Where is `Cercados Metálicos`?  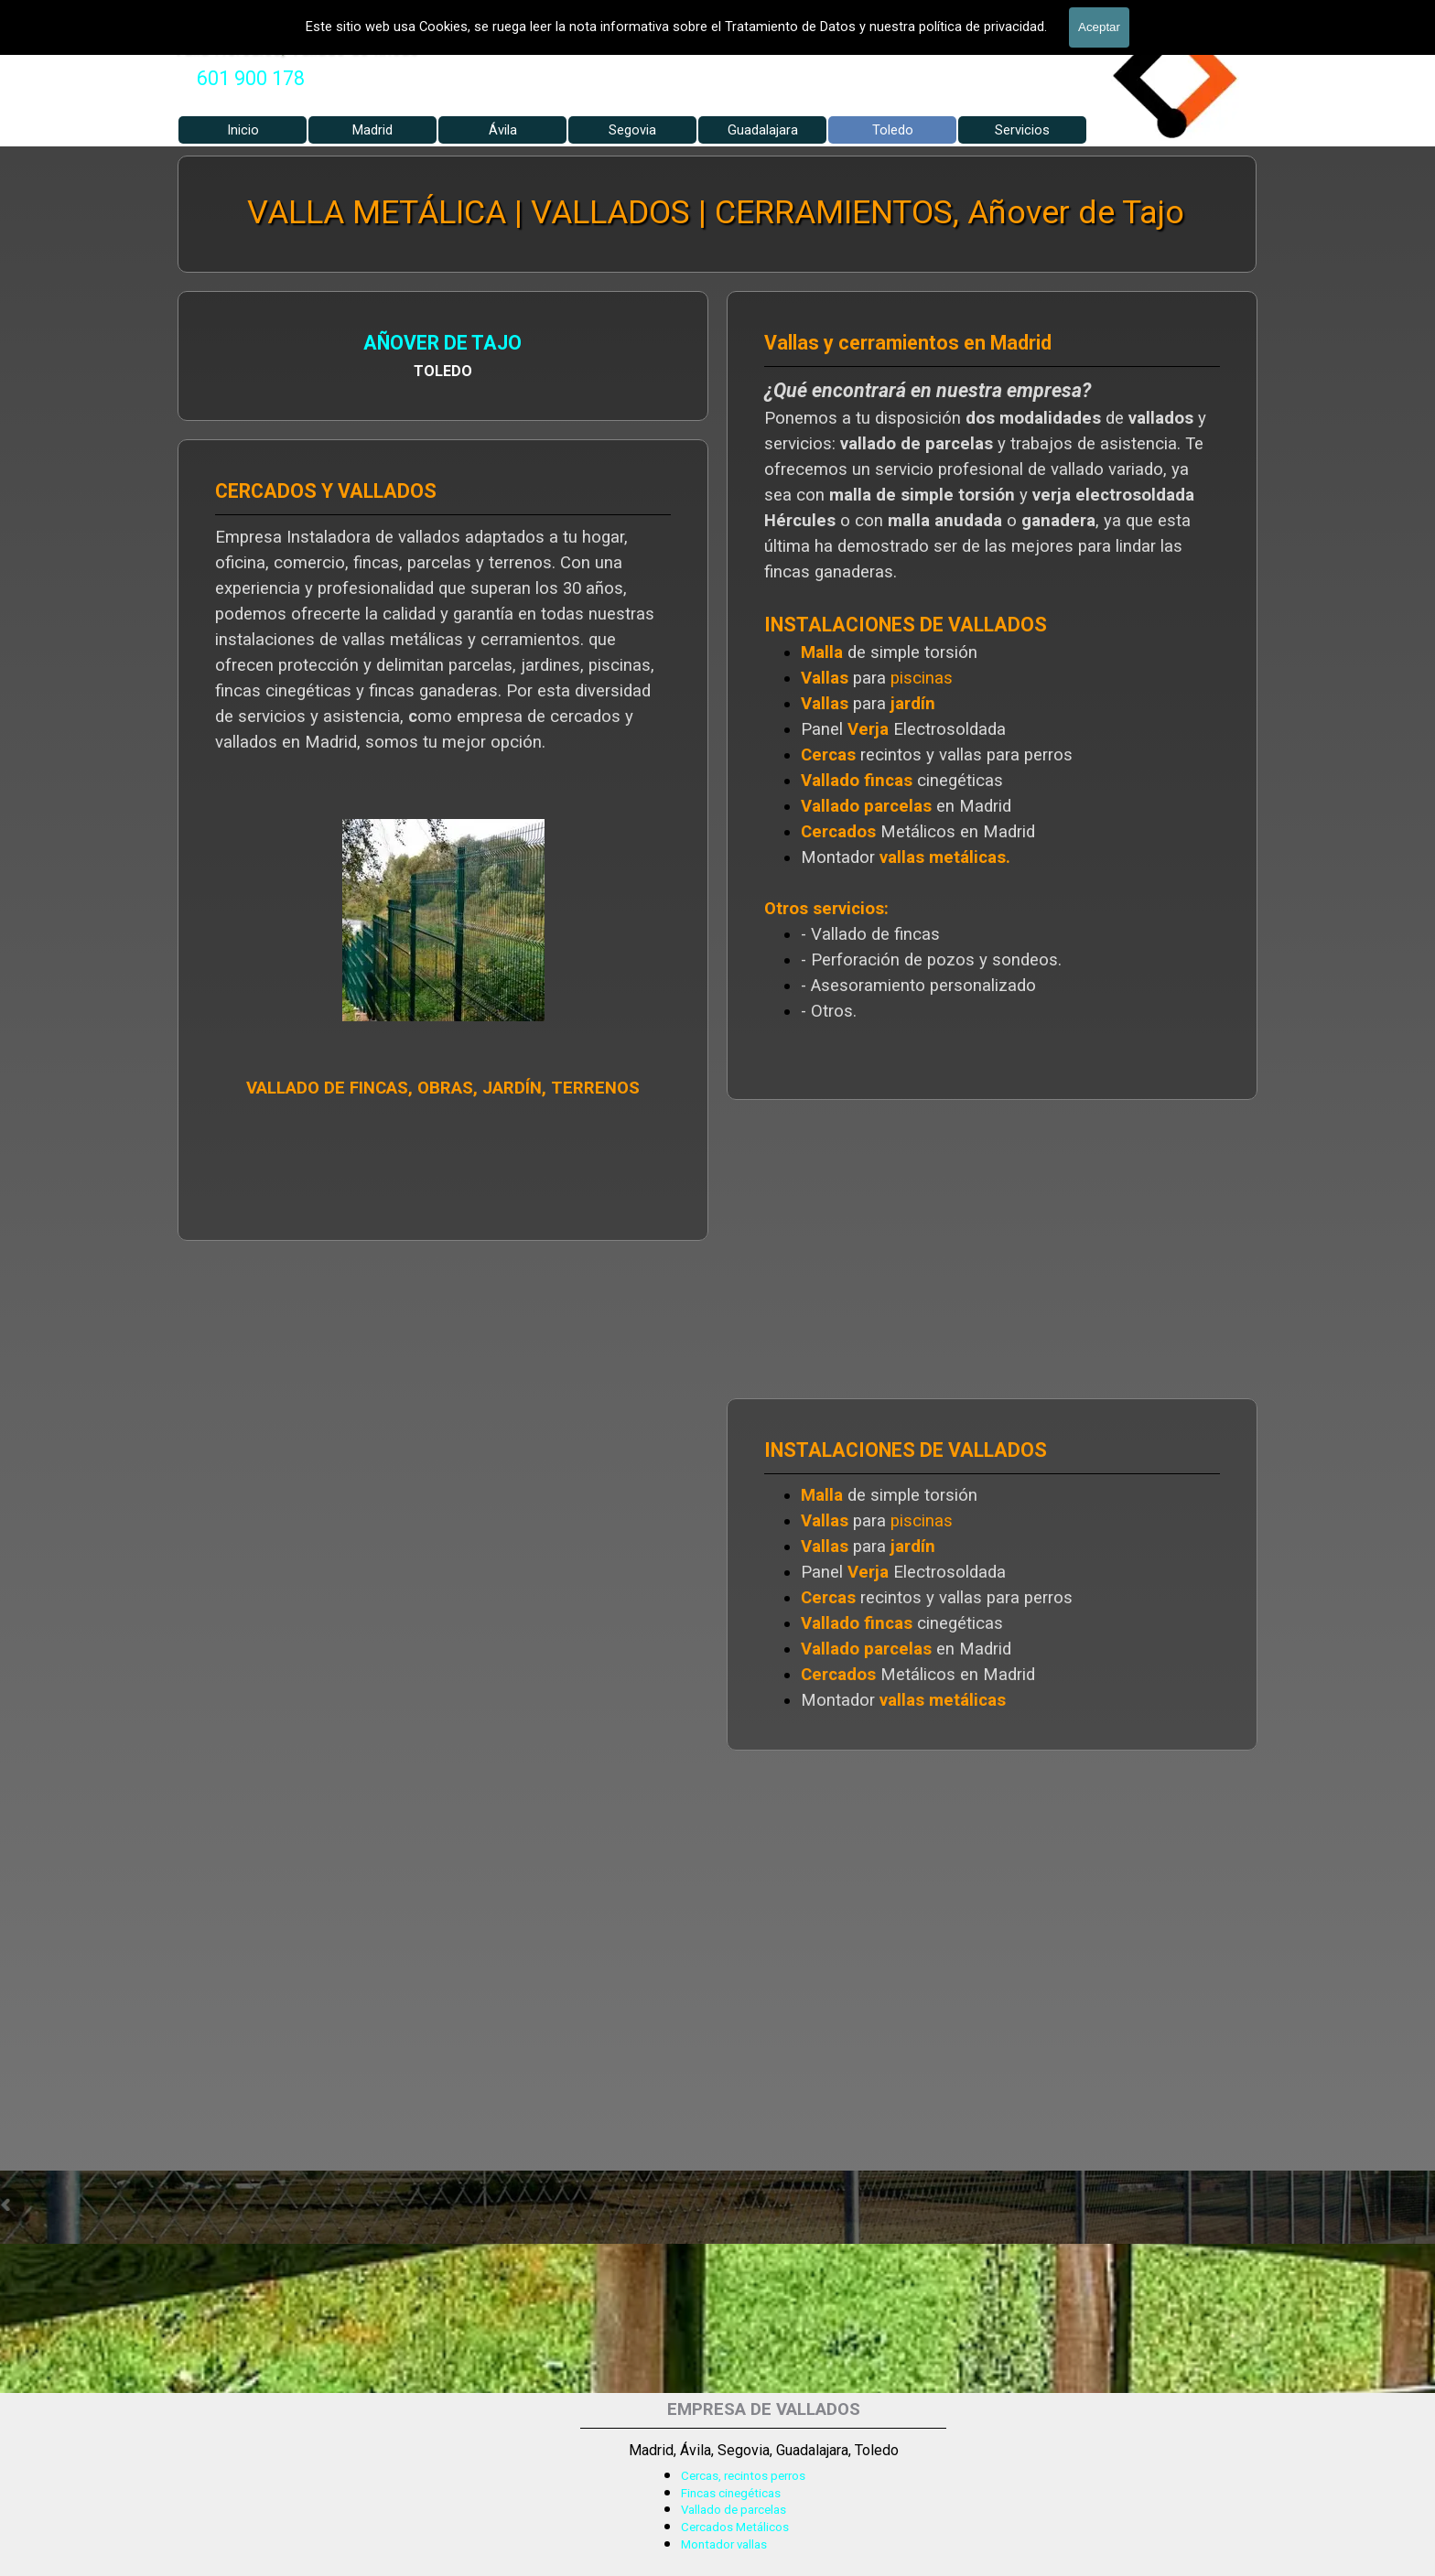
Cercados Metálicos is located at coordinates (735, 2527).